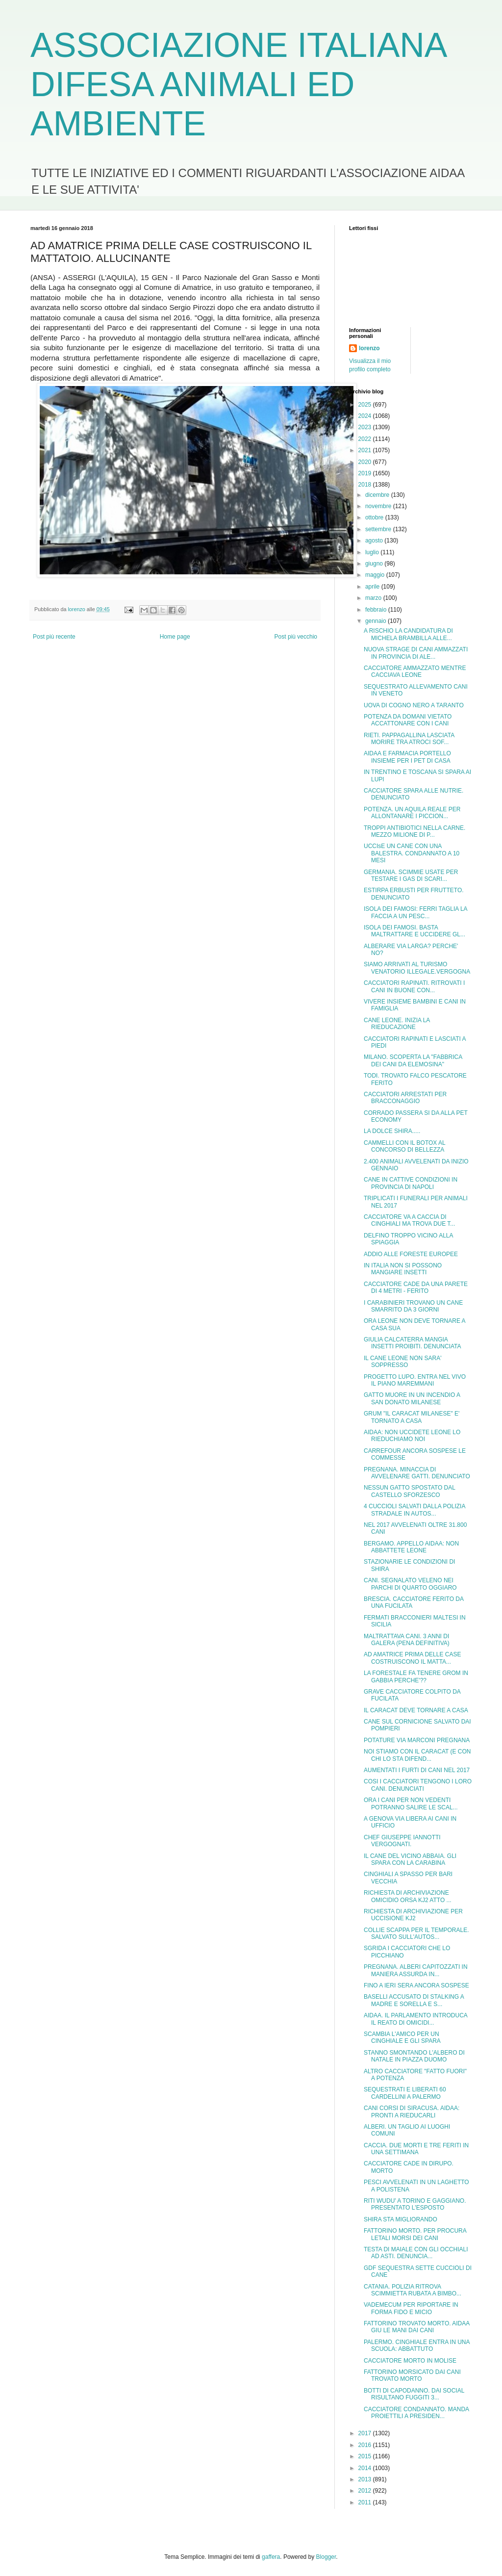 The width and height of the screenshot is (502, 2576). I want to click on NOI STIAMO CON IL CARACAT (E CON CHI LO STA DIFEND..., so click(417, 1755).